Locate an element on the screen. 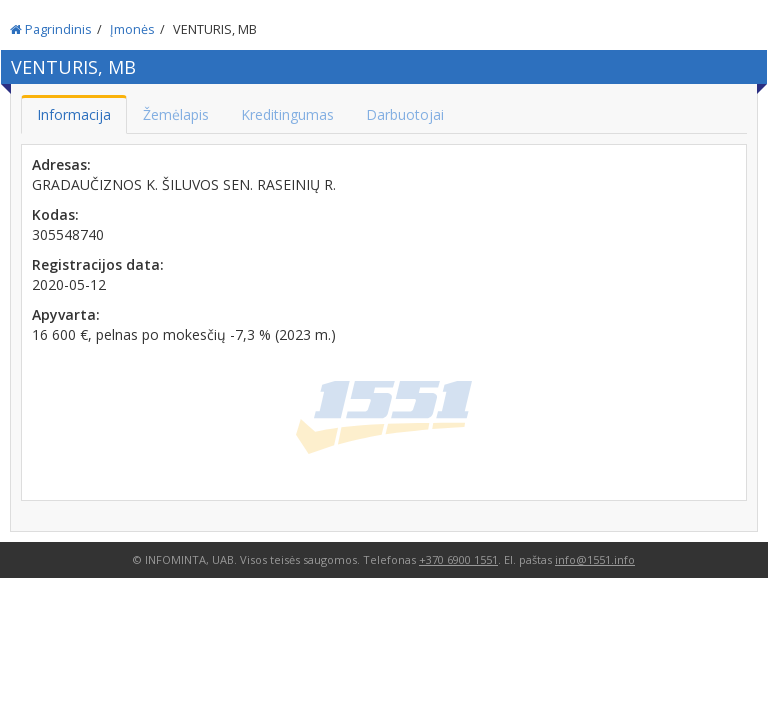 This screenshot has width=768, height=720. Apyvarta: is located at coordinates (66, 314).